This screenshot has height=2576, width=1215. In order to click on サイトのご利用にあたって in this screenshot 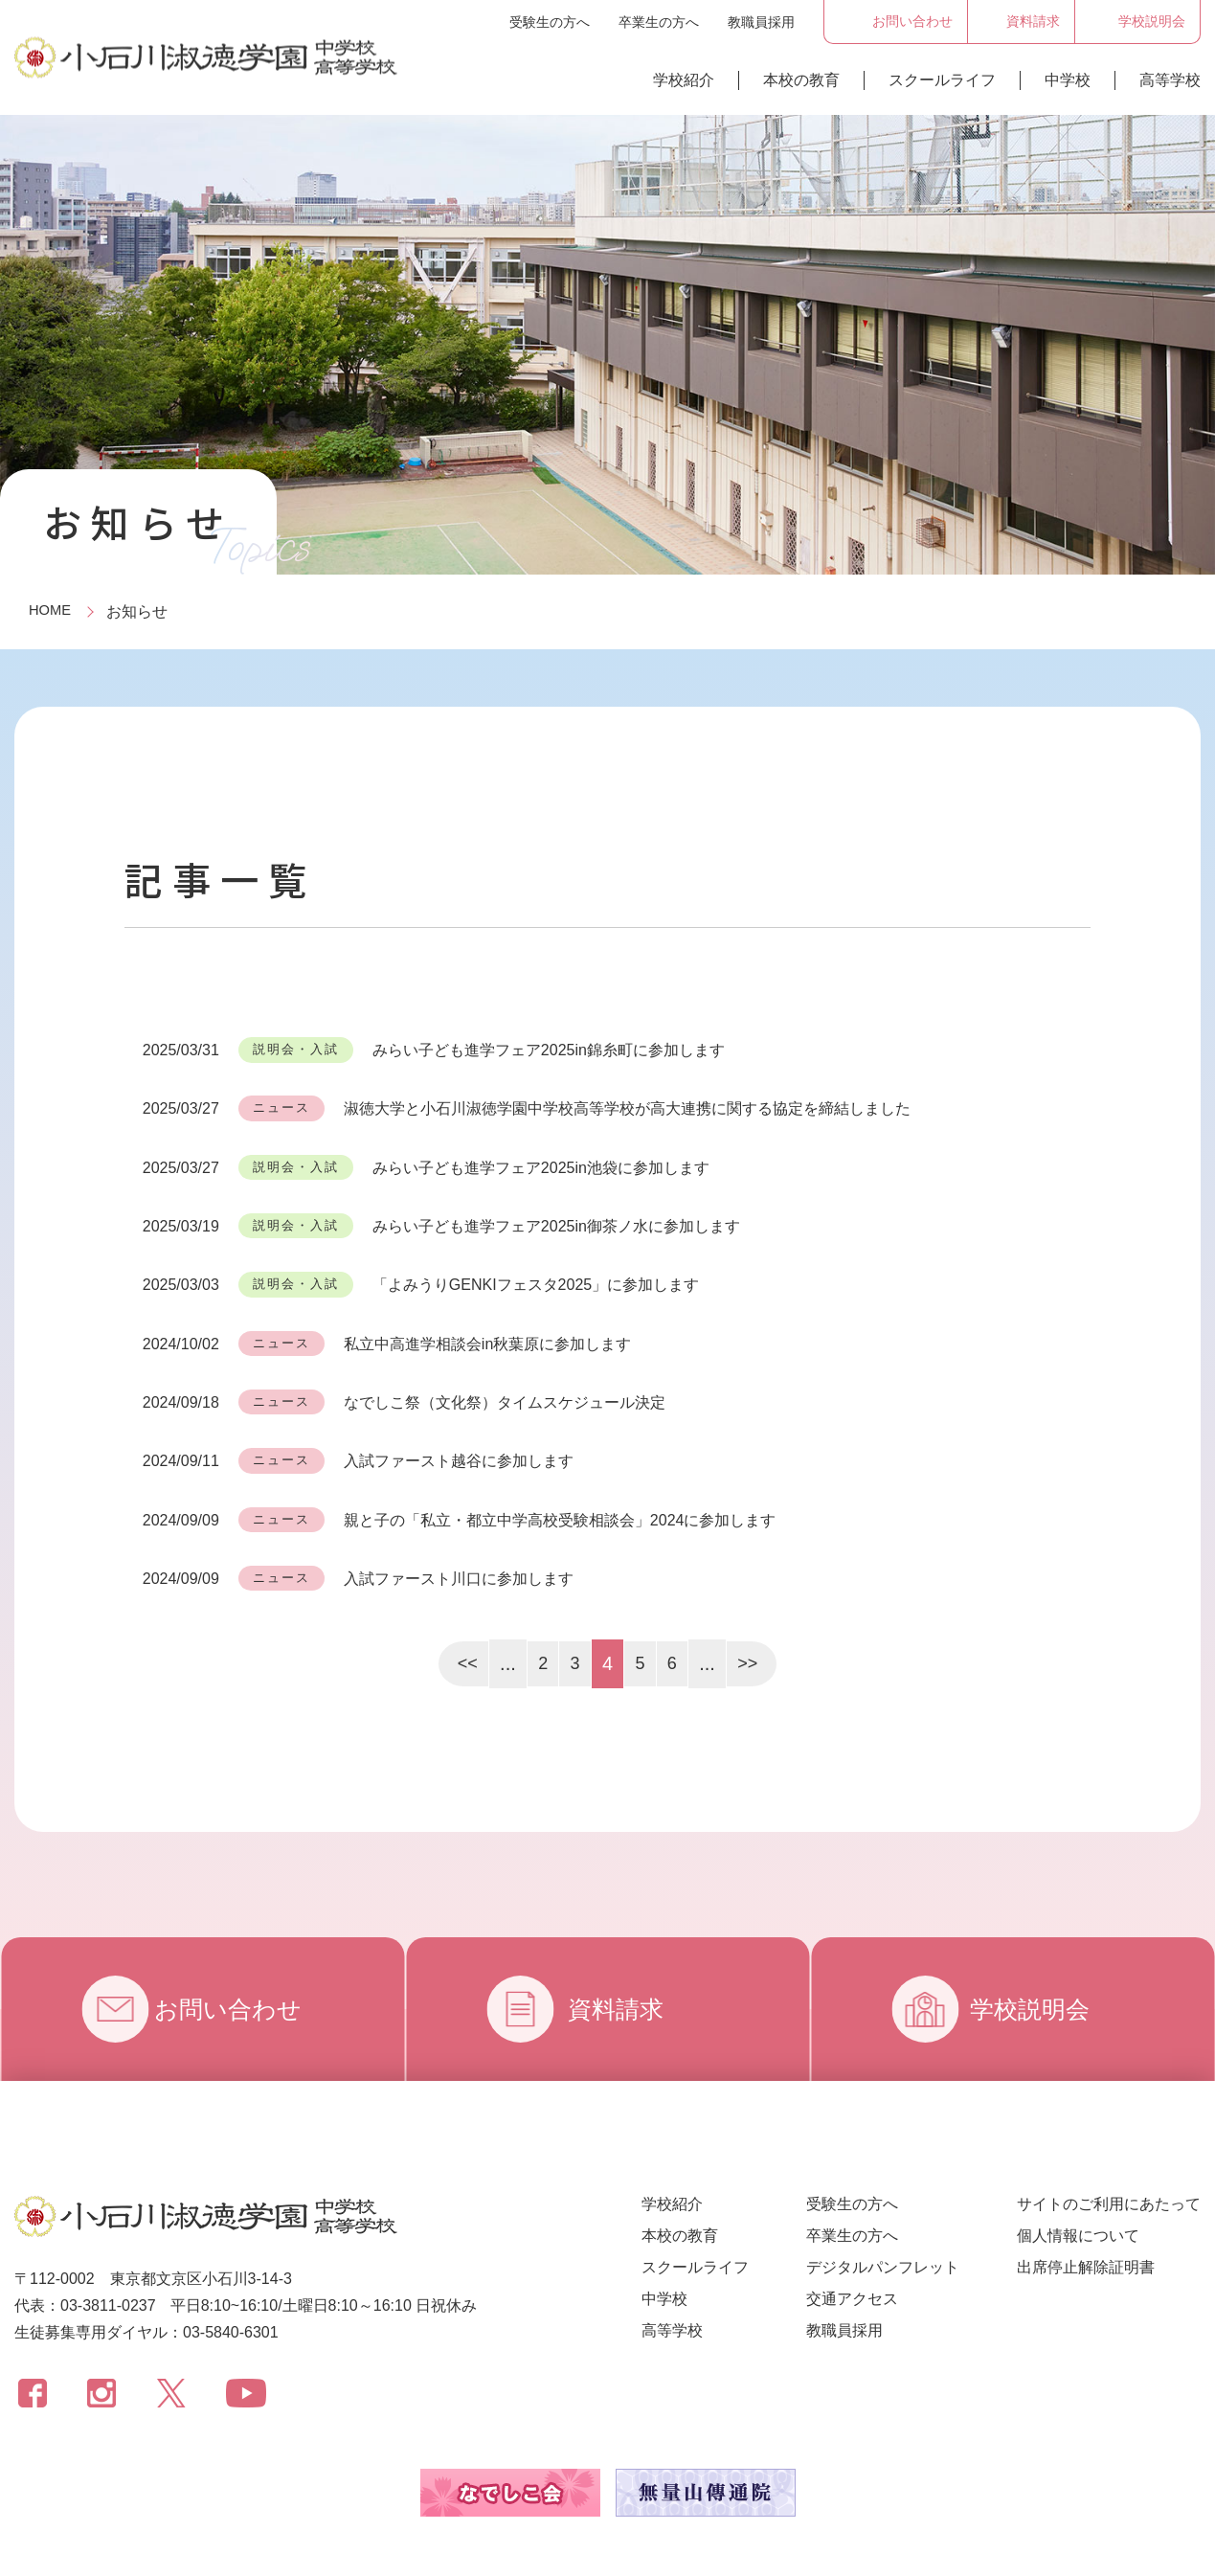, I will do `click(1109, 2143)`.